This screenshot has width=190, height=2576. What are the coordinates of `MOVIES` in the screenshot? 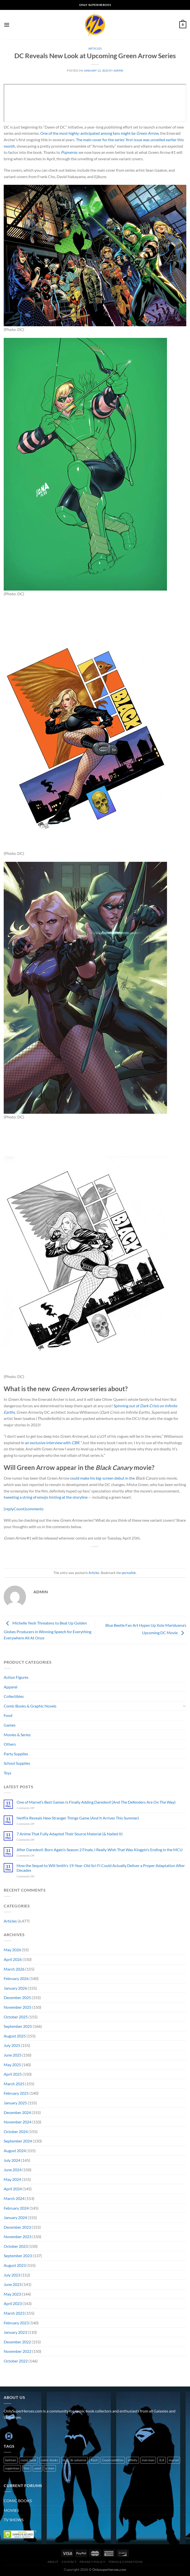 It's located at (11, 2510).